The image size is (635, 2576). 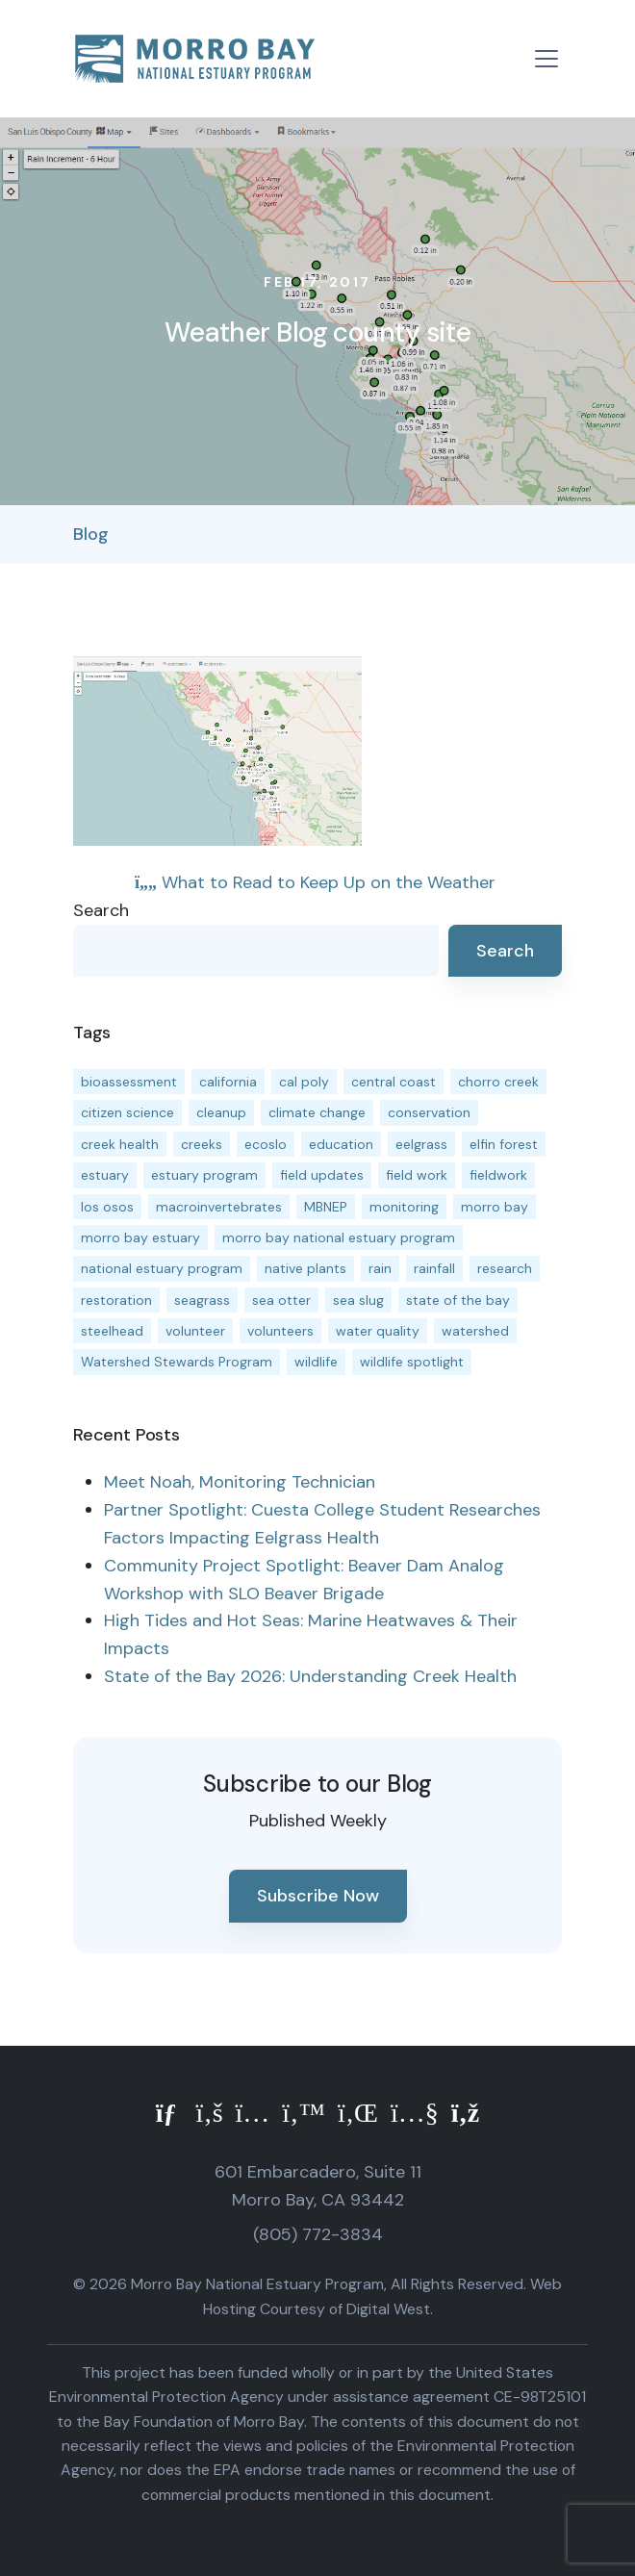 I want to click on morro bay estuary [morro bay estuary (67 items)], so click(x=140, y=1237).